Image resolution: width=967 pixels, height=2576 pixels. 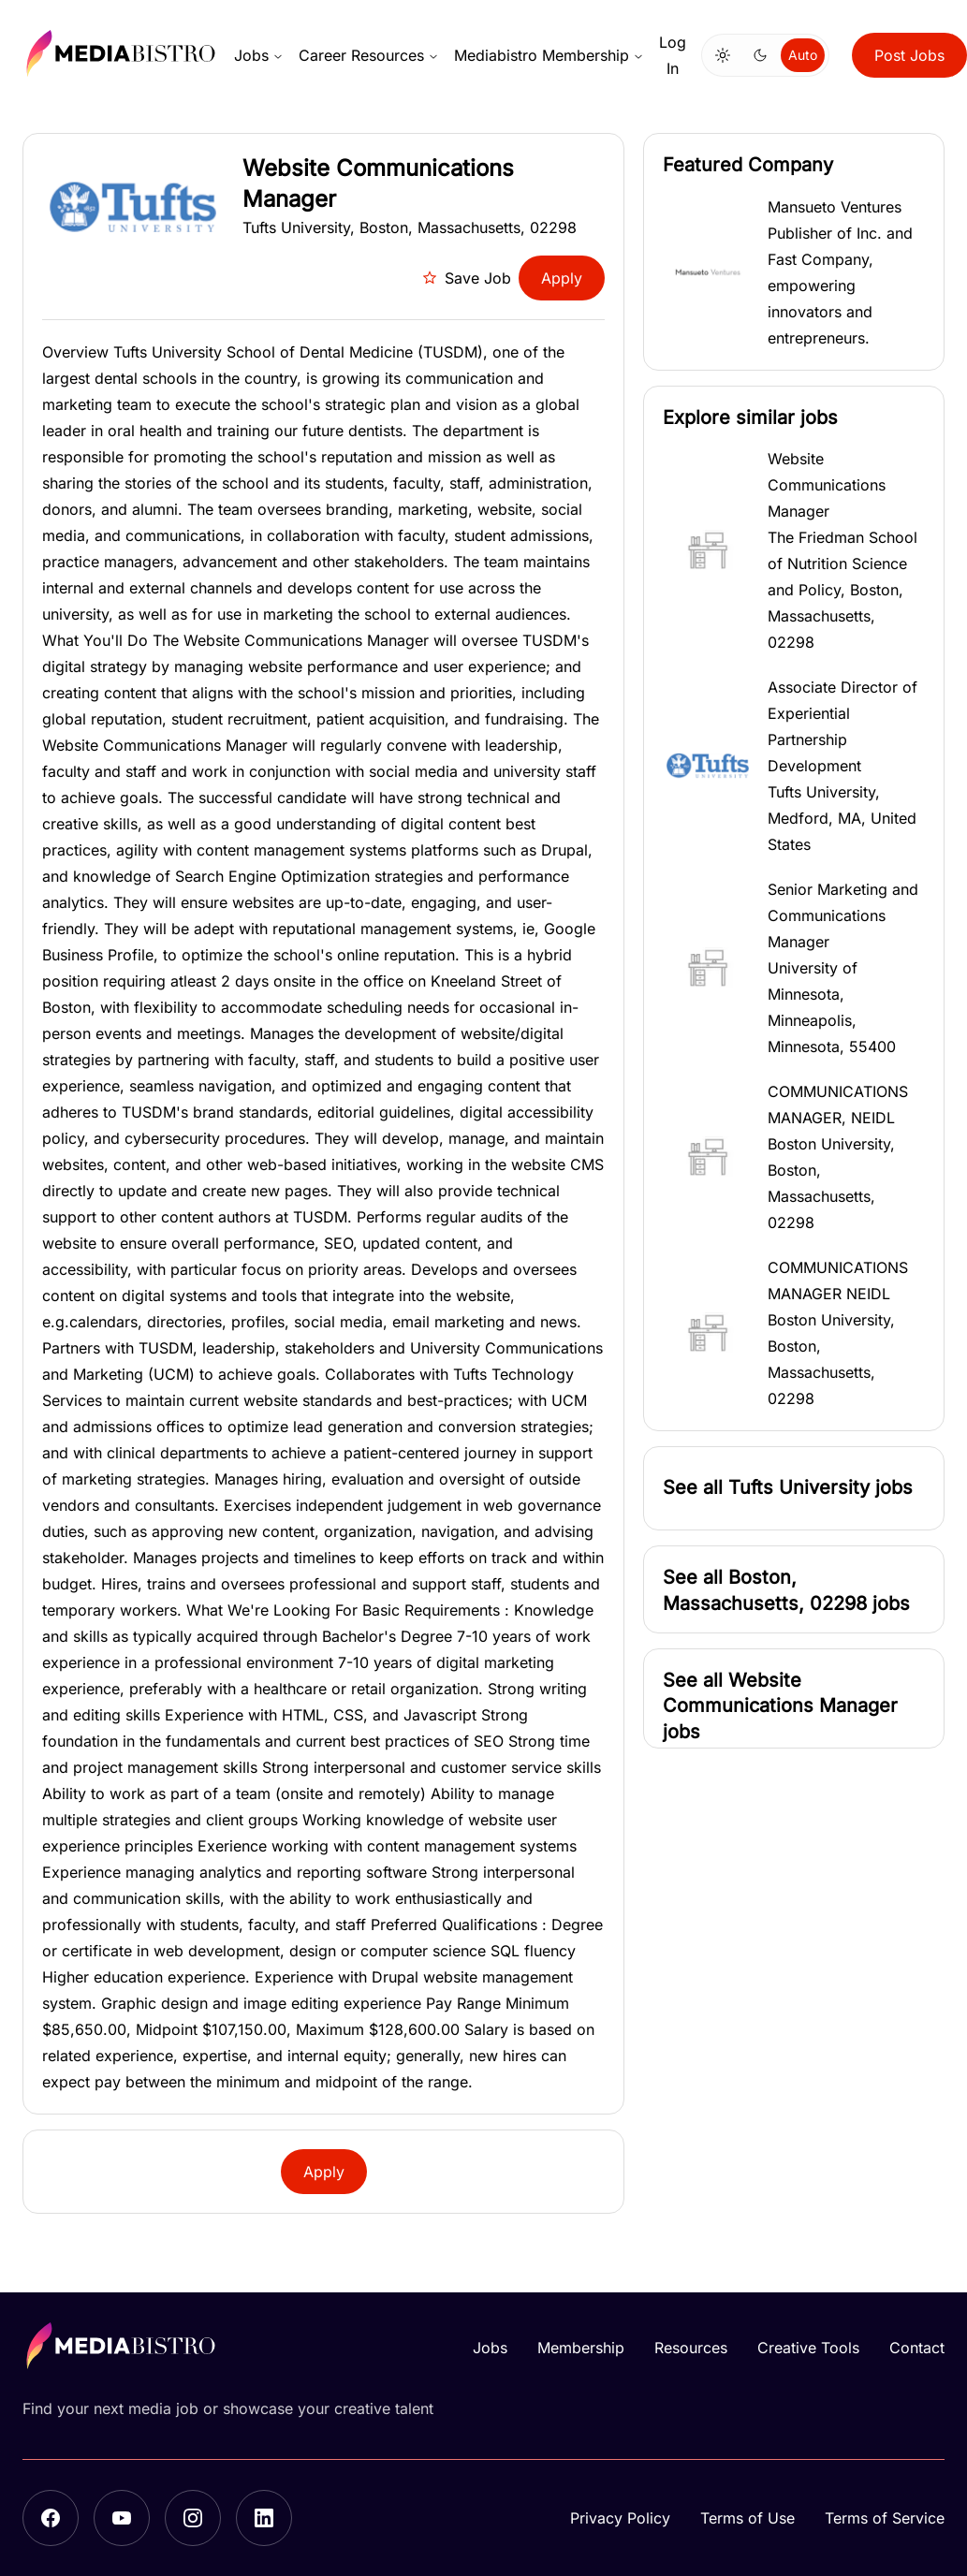 I want to click on [button], so click(x=794, y=272).